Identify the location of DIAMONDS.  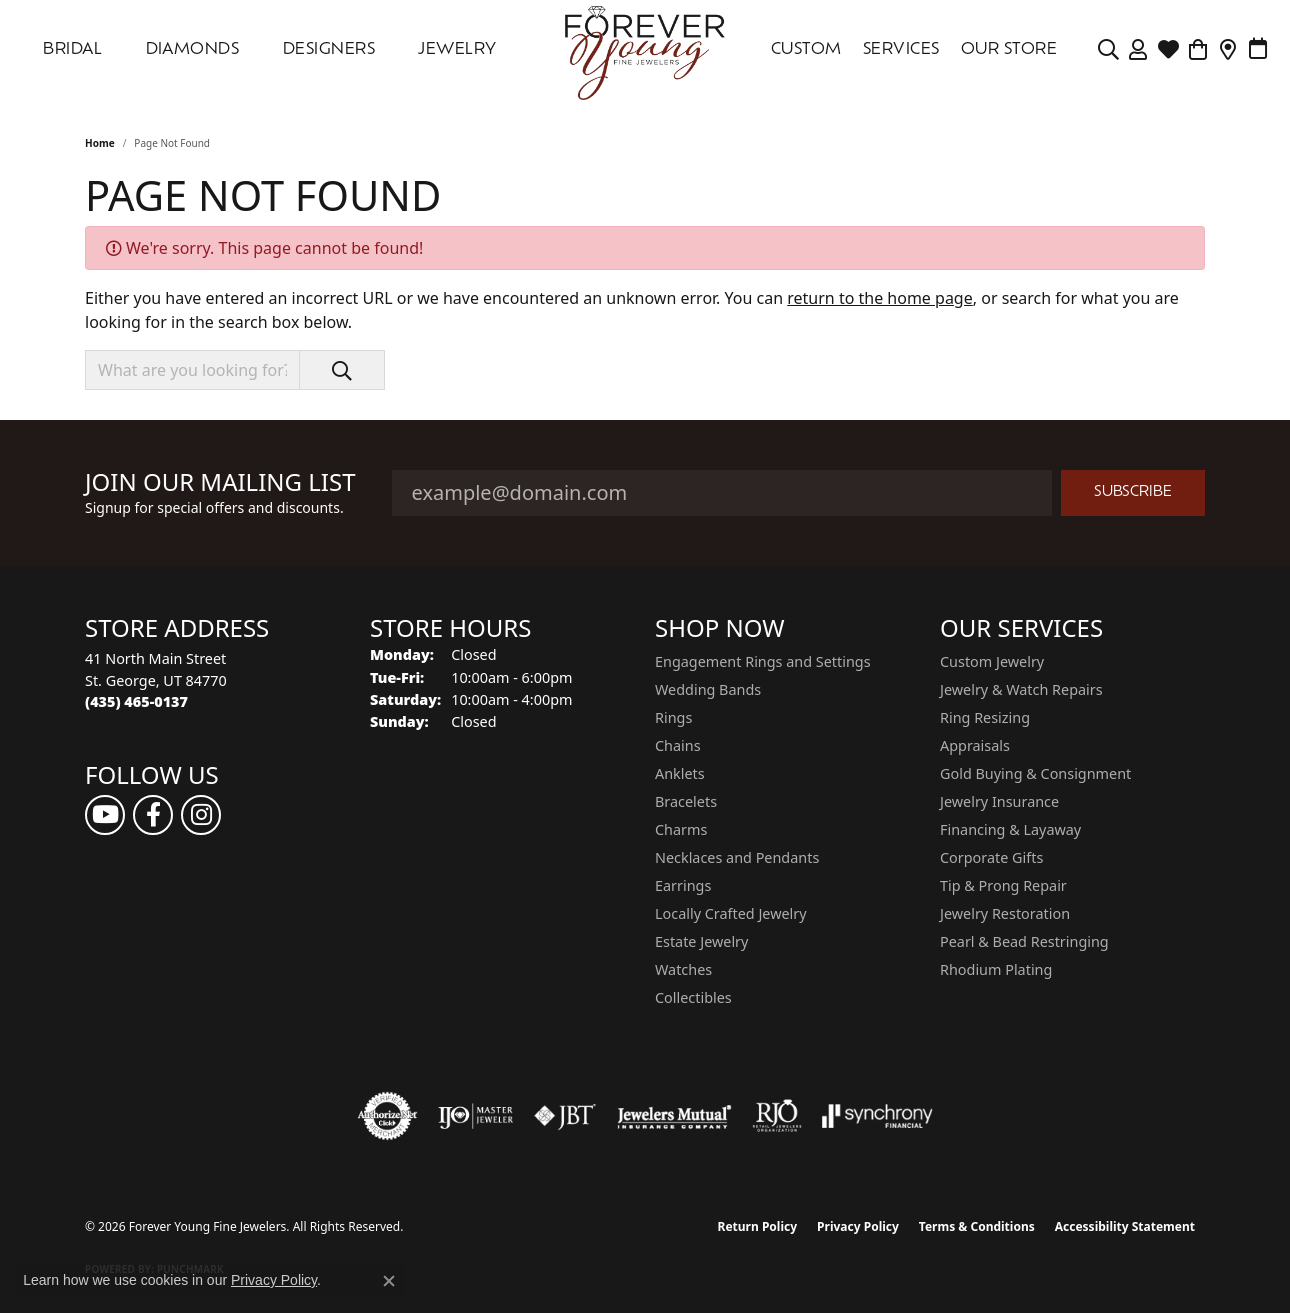
(193, 50).